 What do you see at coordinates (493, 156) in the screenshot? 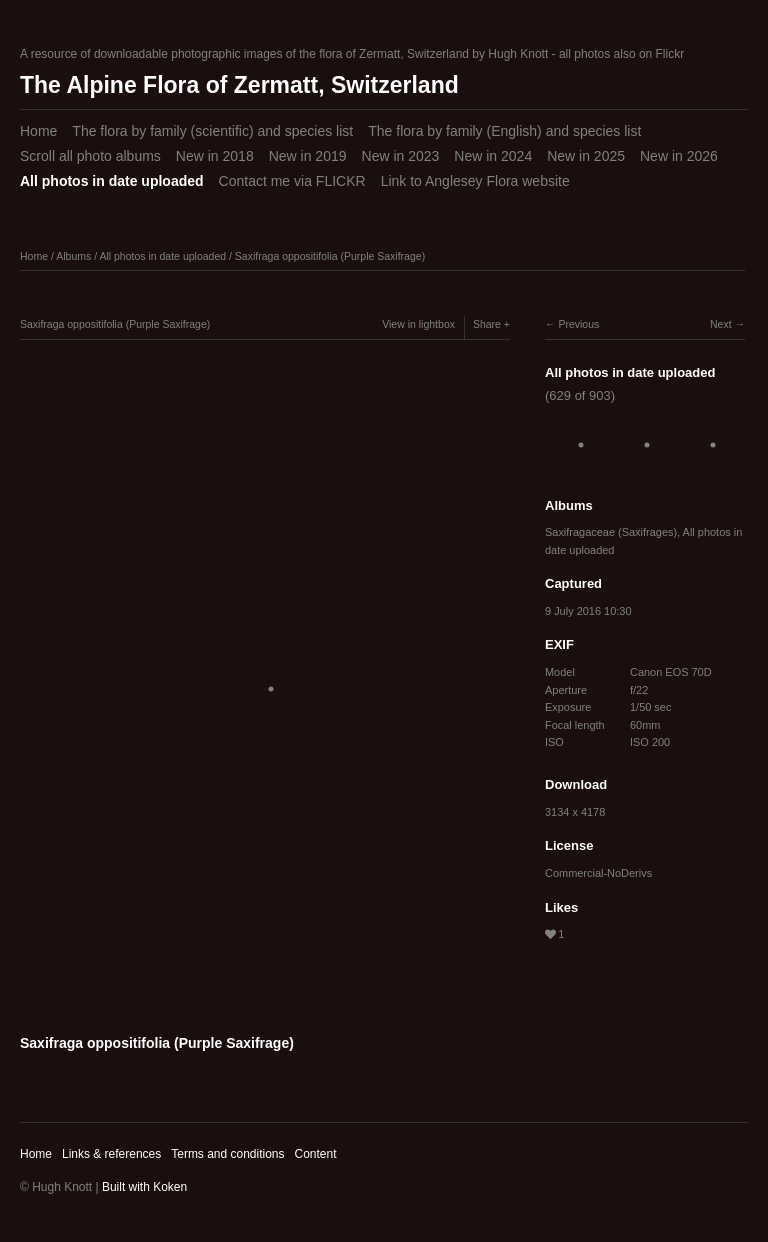
I see `New in 2024` at bounding box center [493, 156].